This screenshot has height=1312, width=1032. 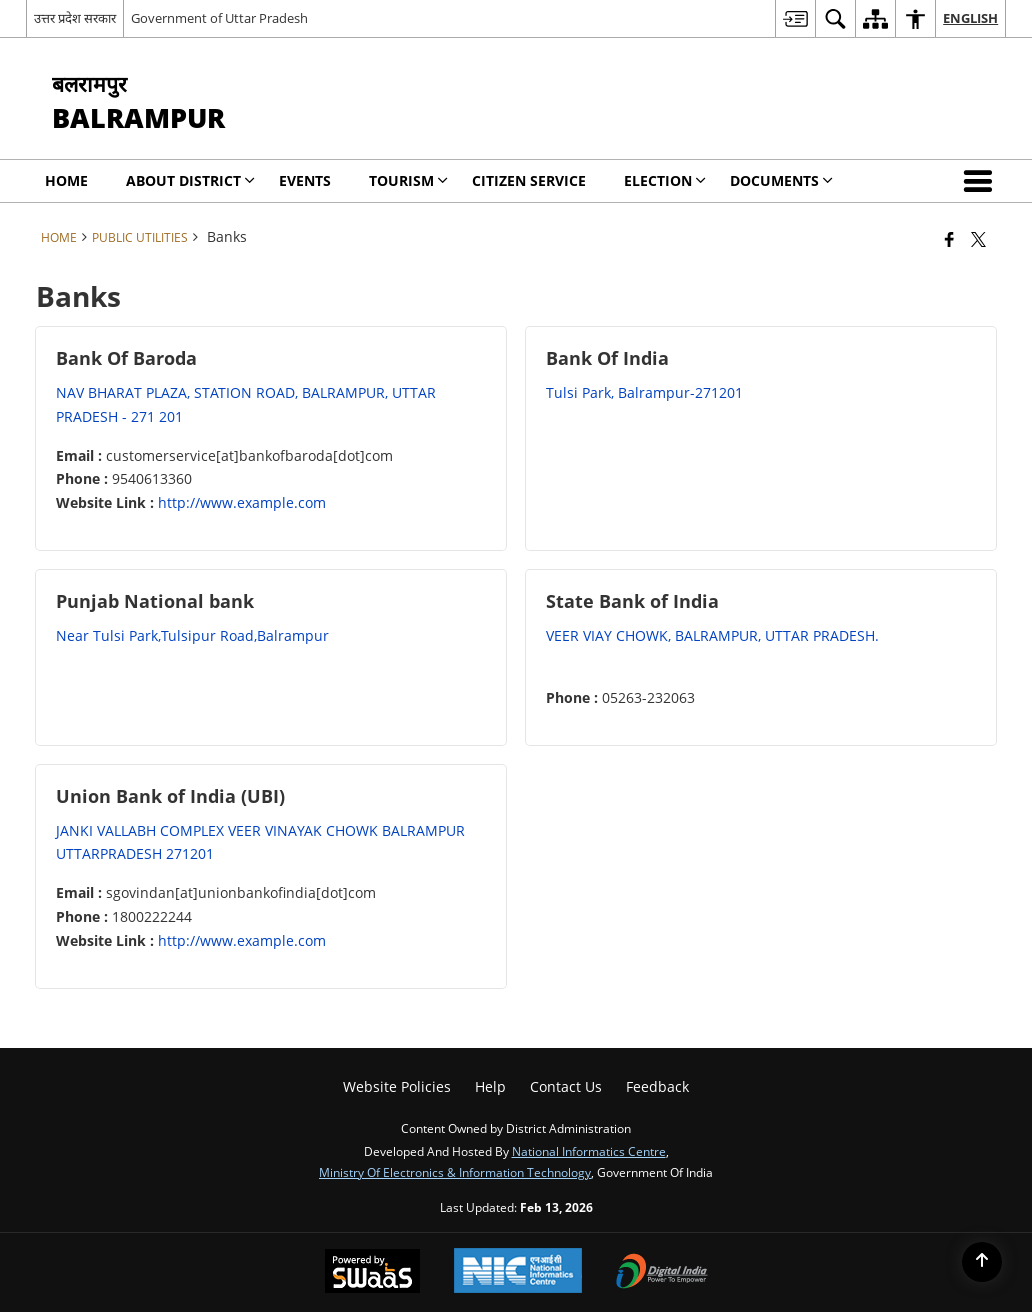 What do you see at coordinates (66, 180) in the screenshot?
I see `Home [menuitem]` at bounding box center [66, 180].